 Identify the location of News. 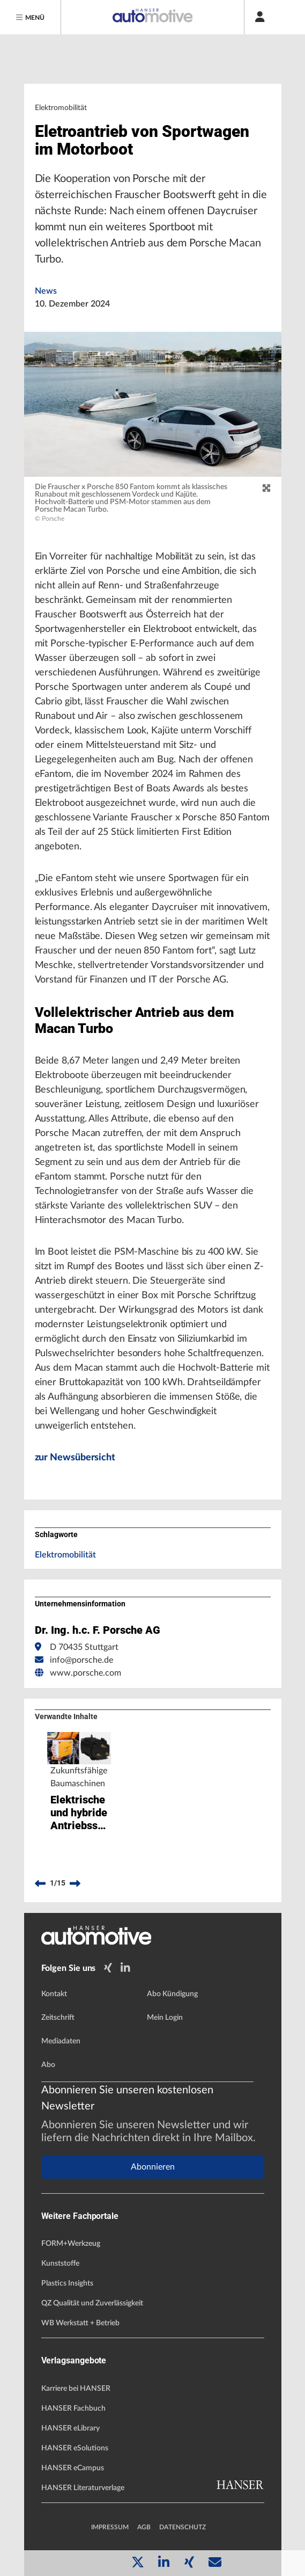
(46, 291).